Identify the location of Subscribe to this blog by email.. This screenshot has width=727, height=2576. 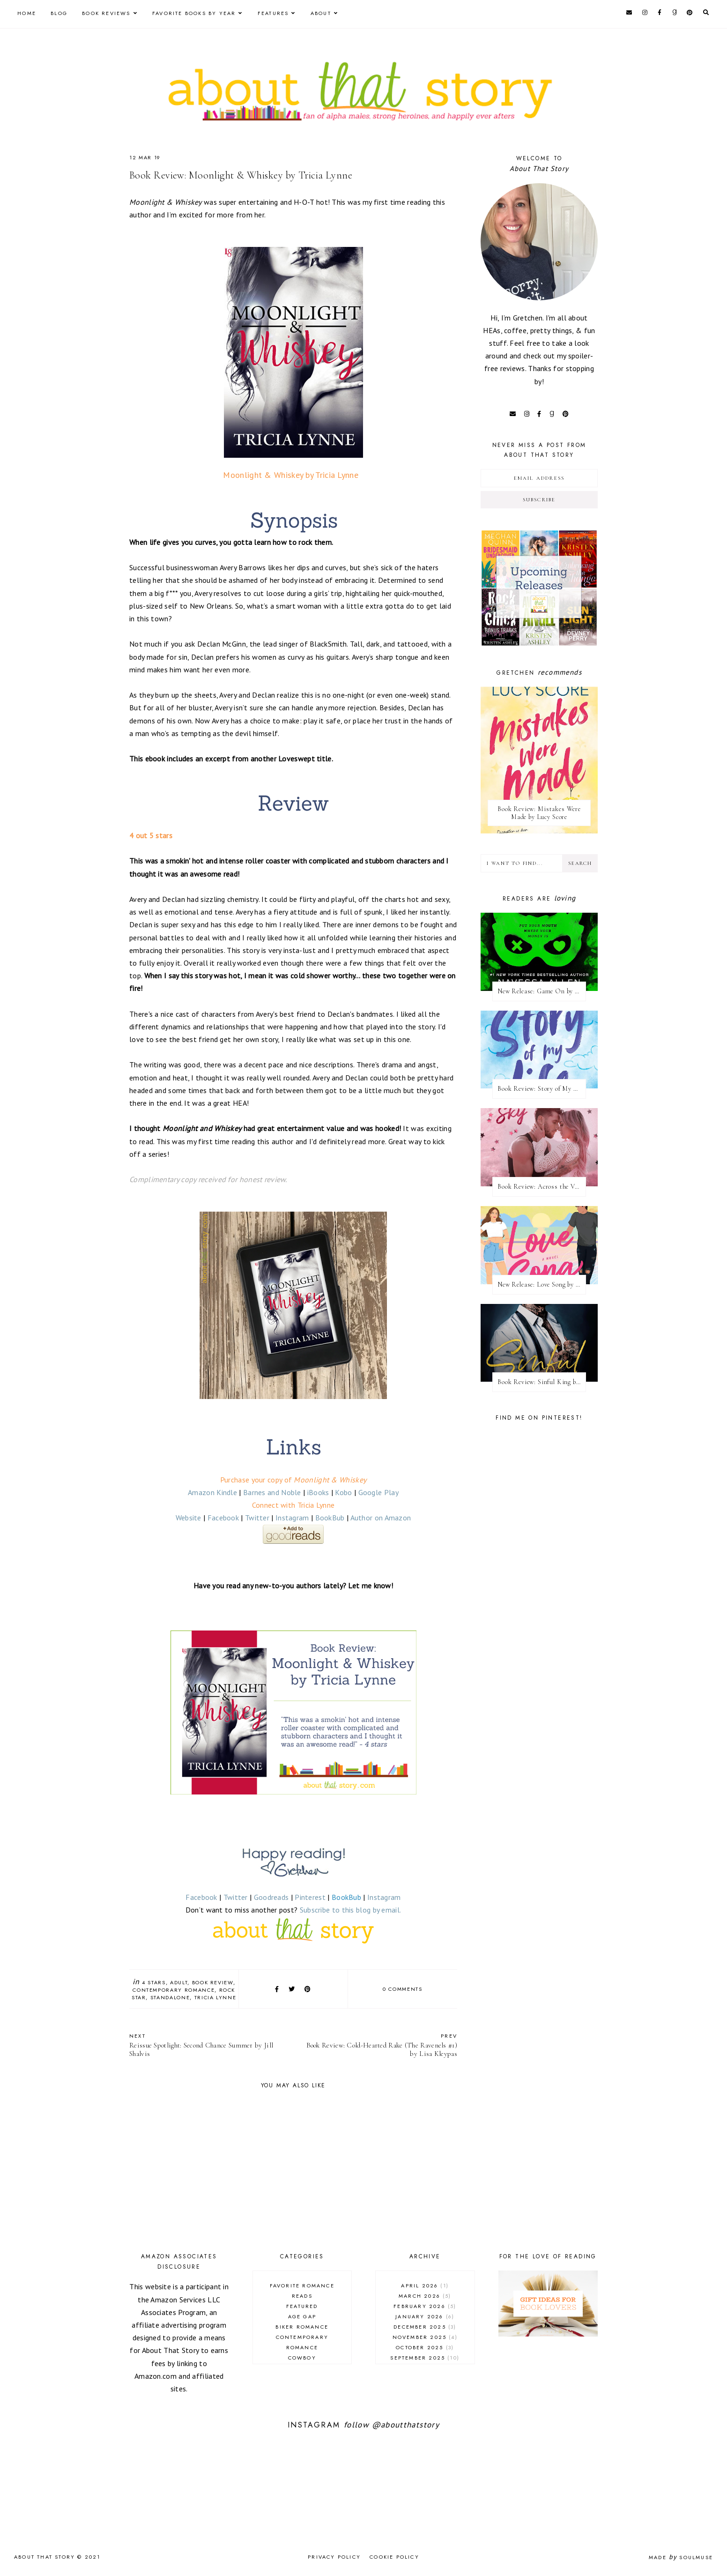
(350, 1909).